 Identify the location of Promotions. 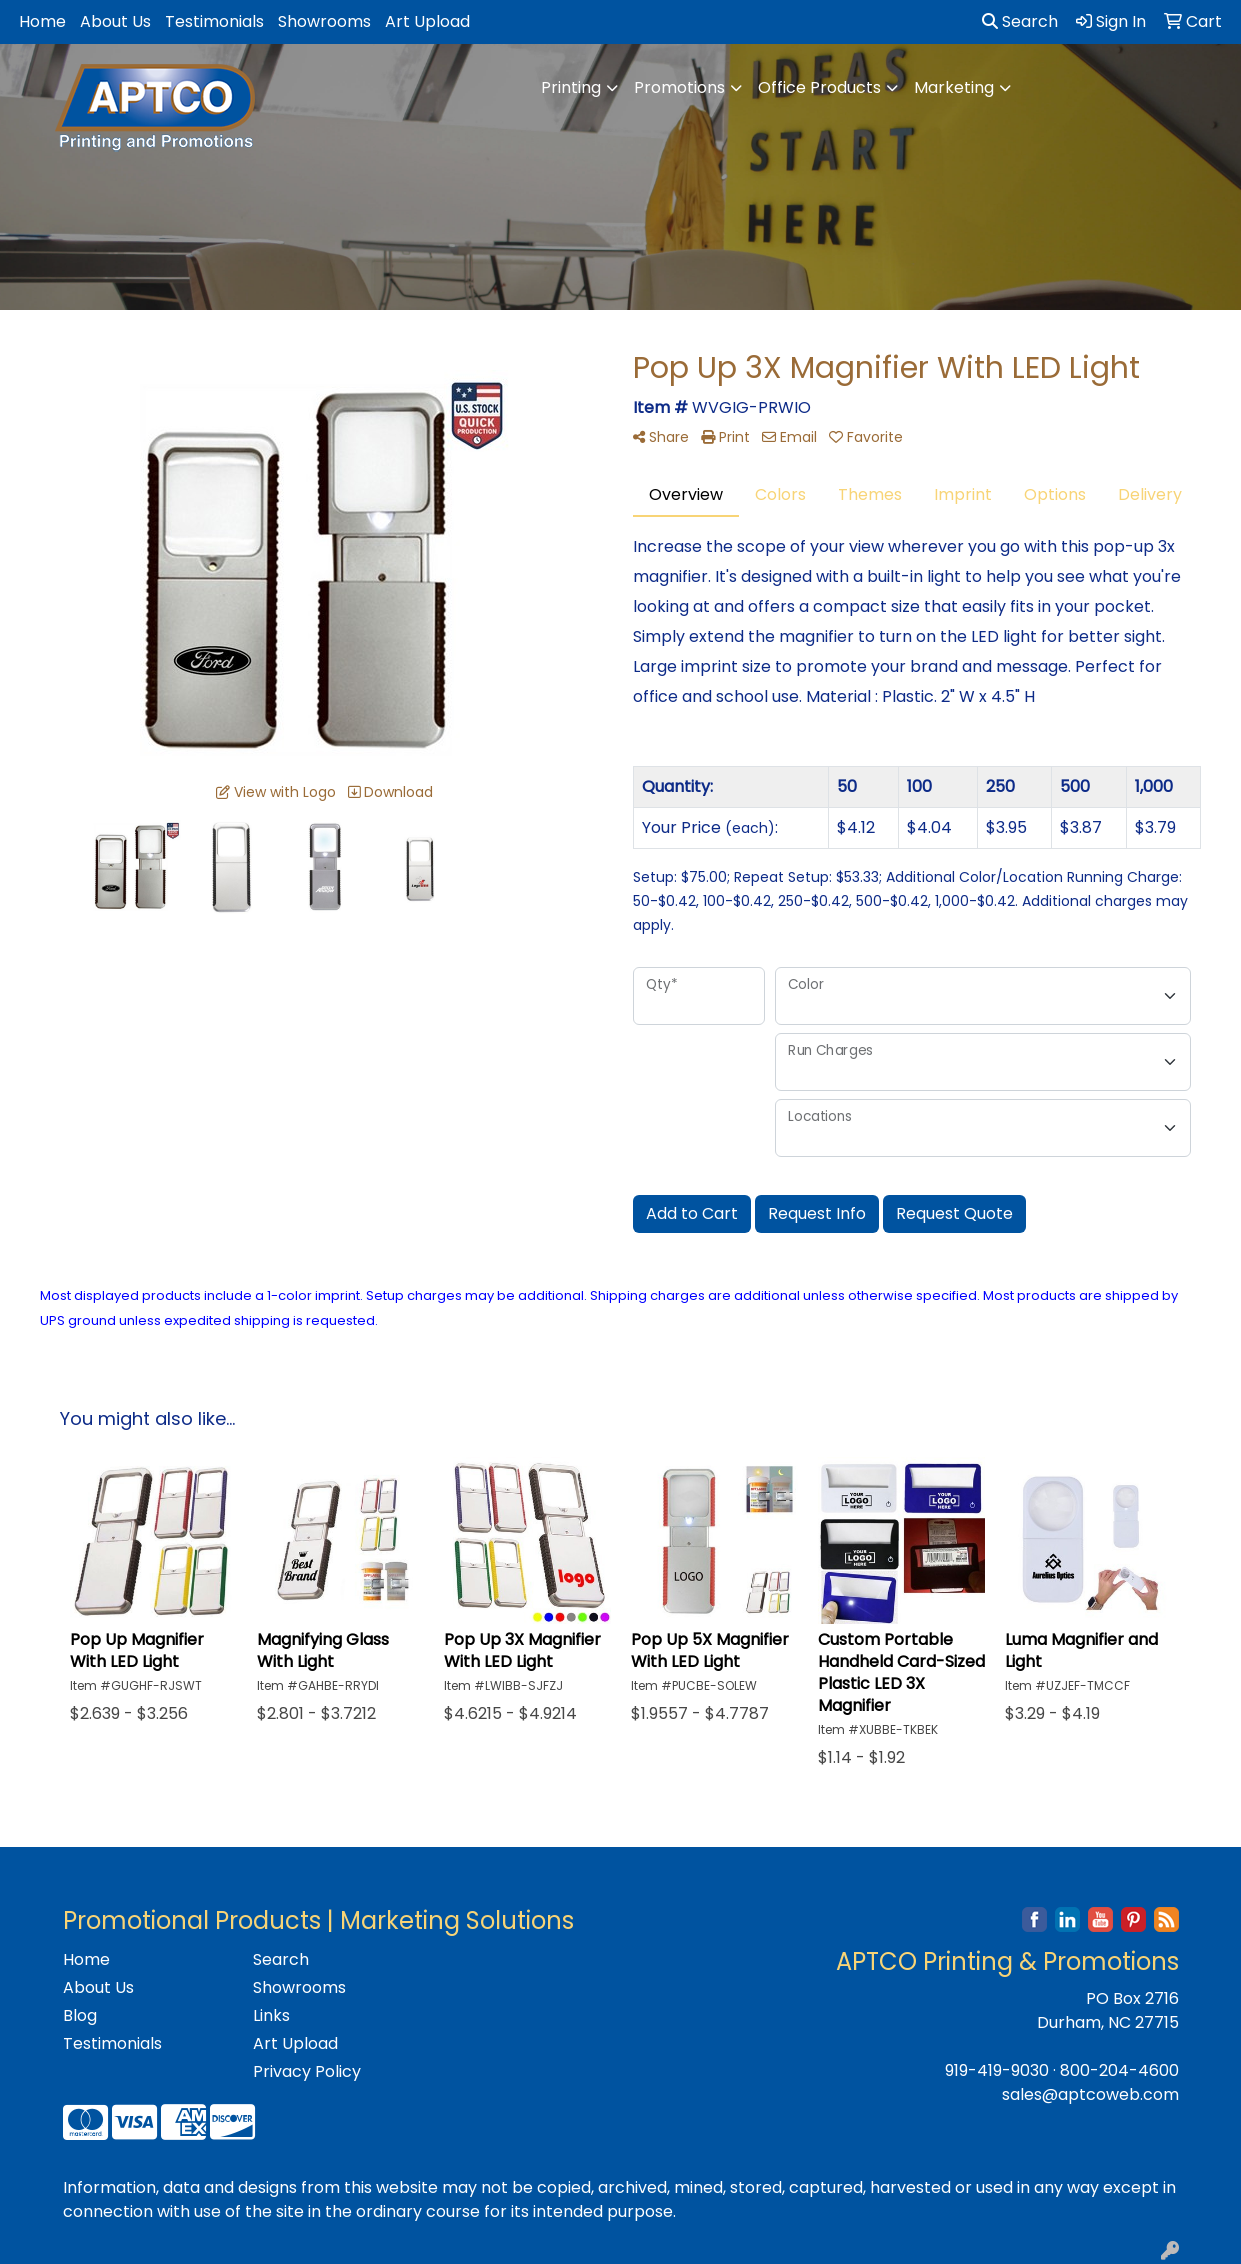
(679, 87).